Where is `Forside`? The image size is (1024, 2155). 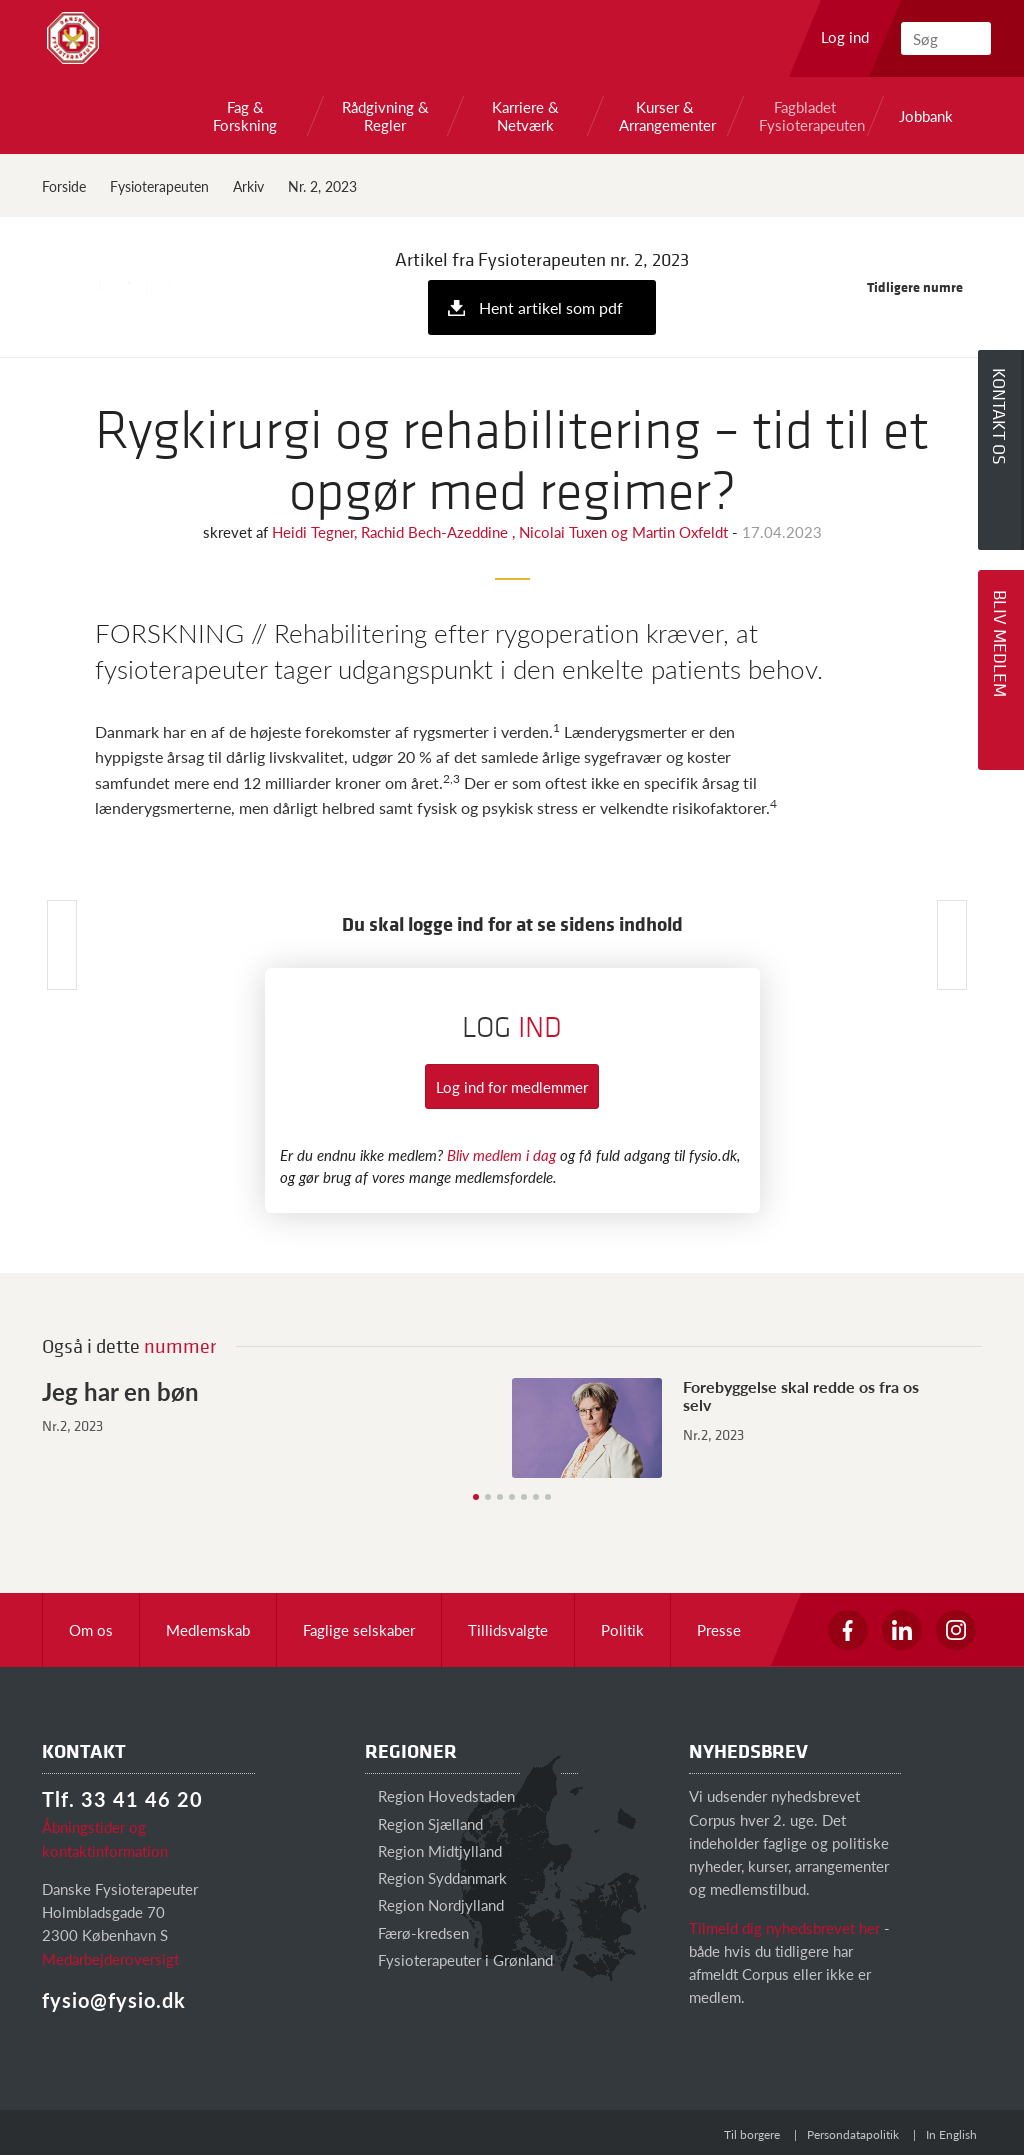
Forside is located at coordinates (64, 186).